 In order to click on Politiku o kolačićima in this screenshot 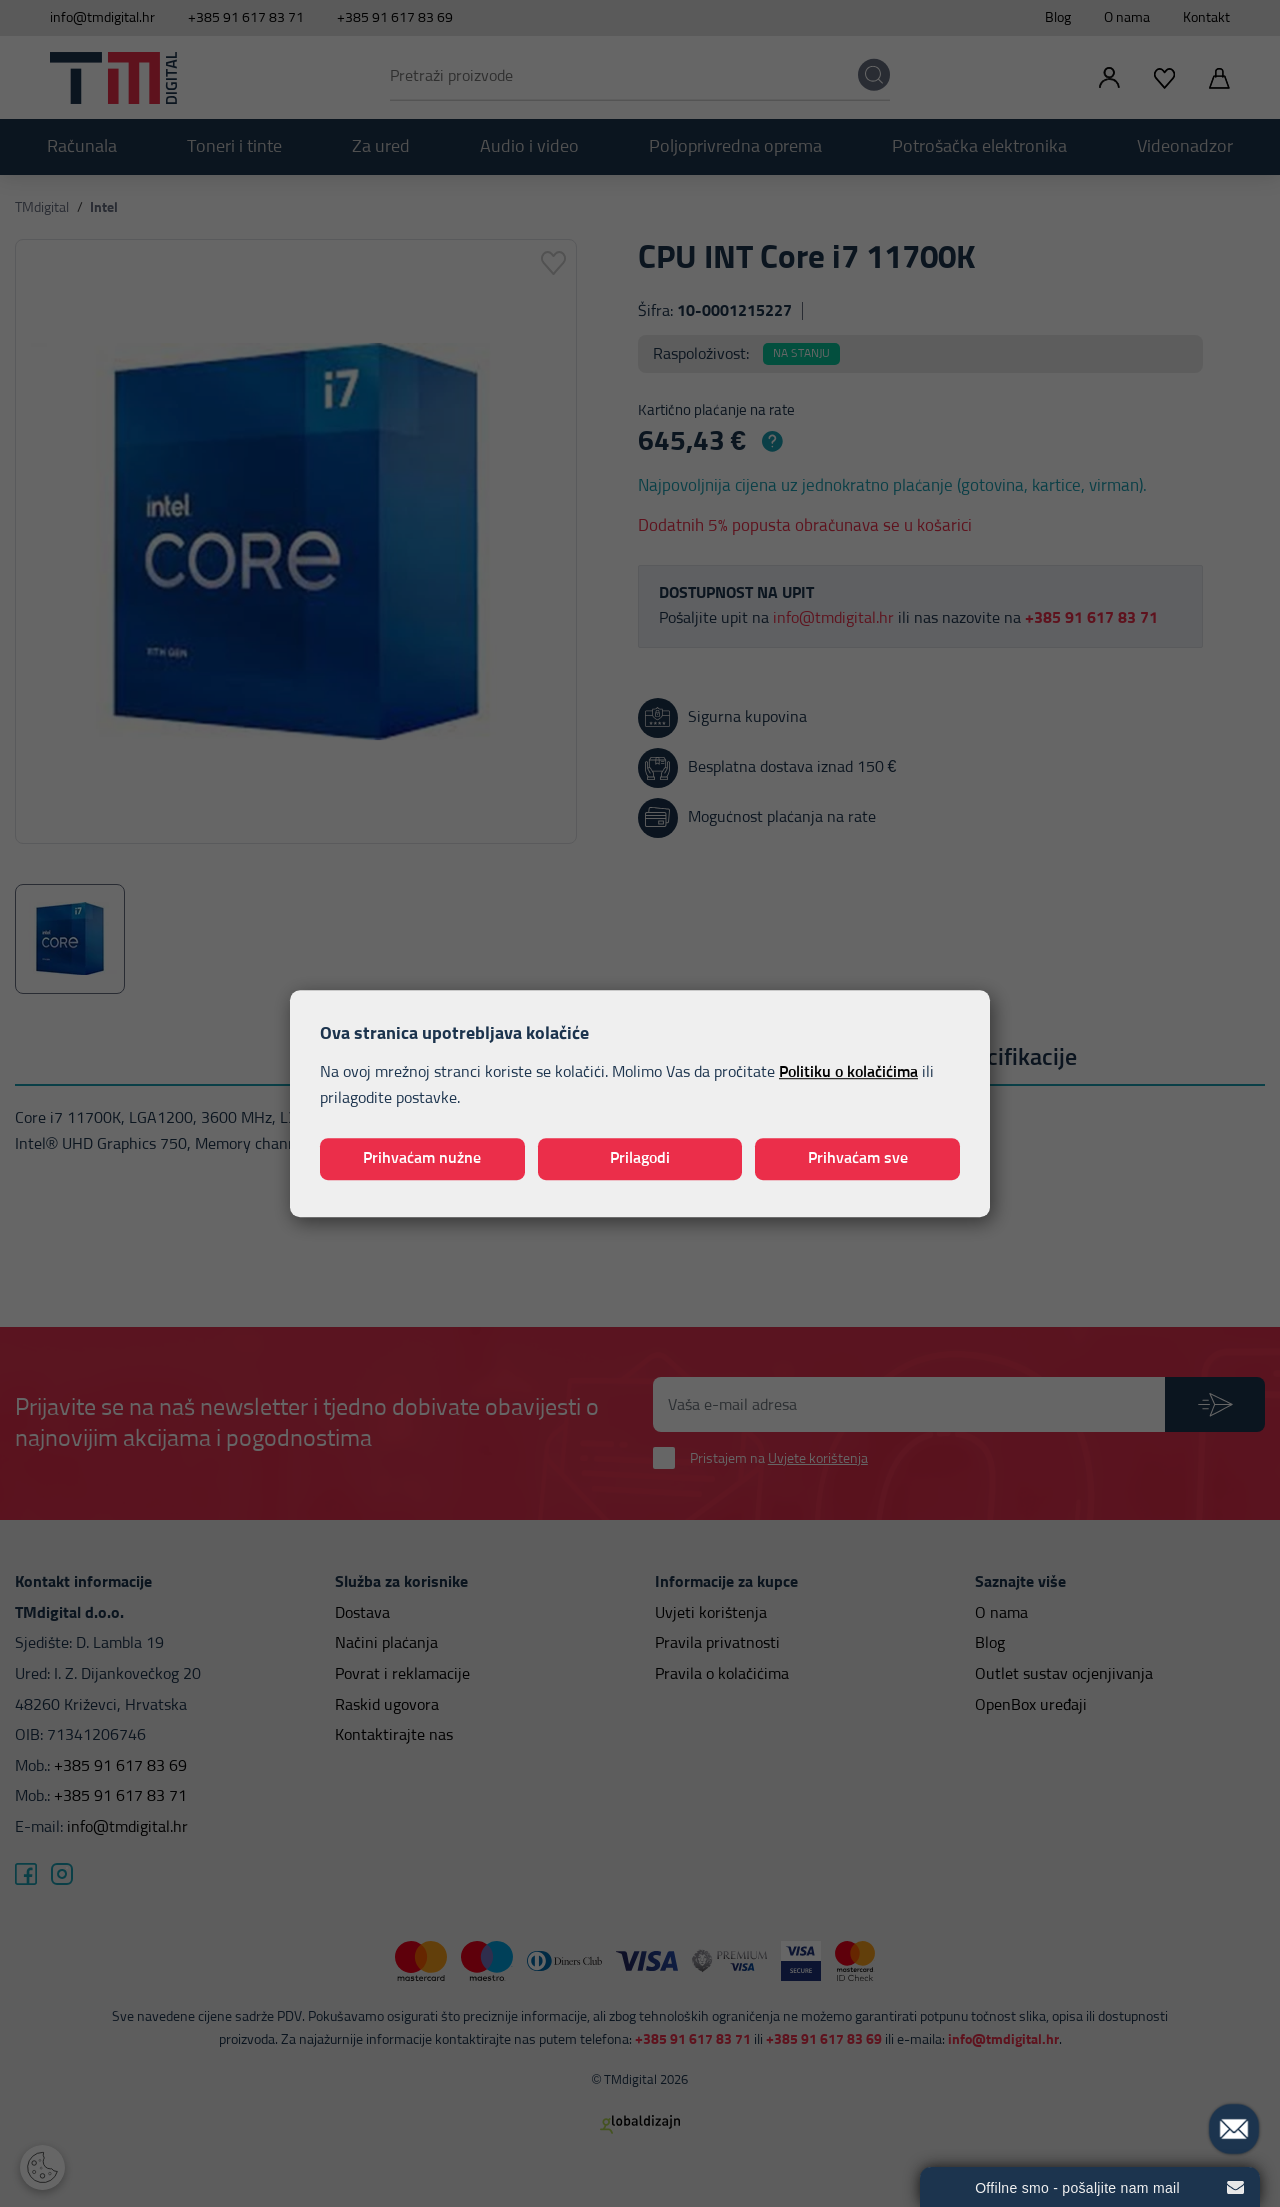, I will do `click(848, 1073)`.